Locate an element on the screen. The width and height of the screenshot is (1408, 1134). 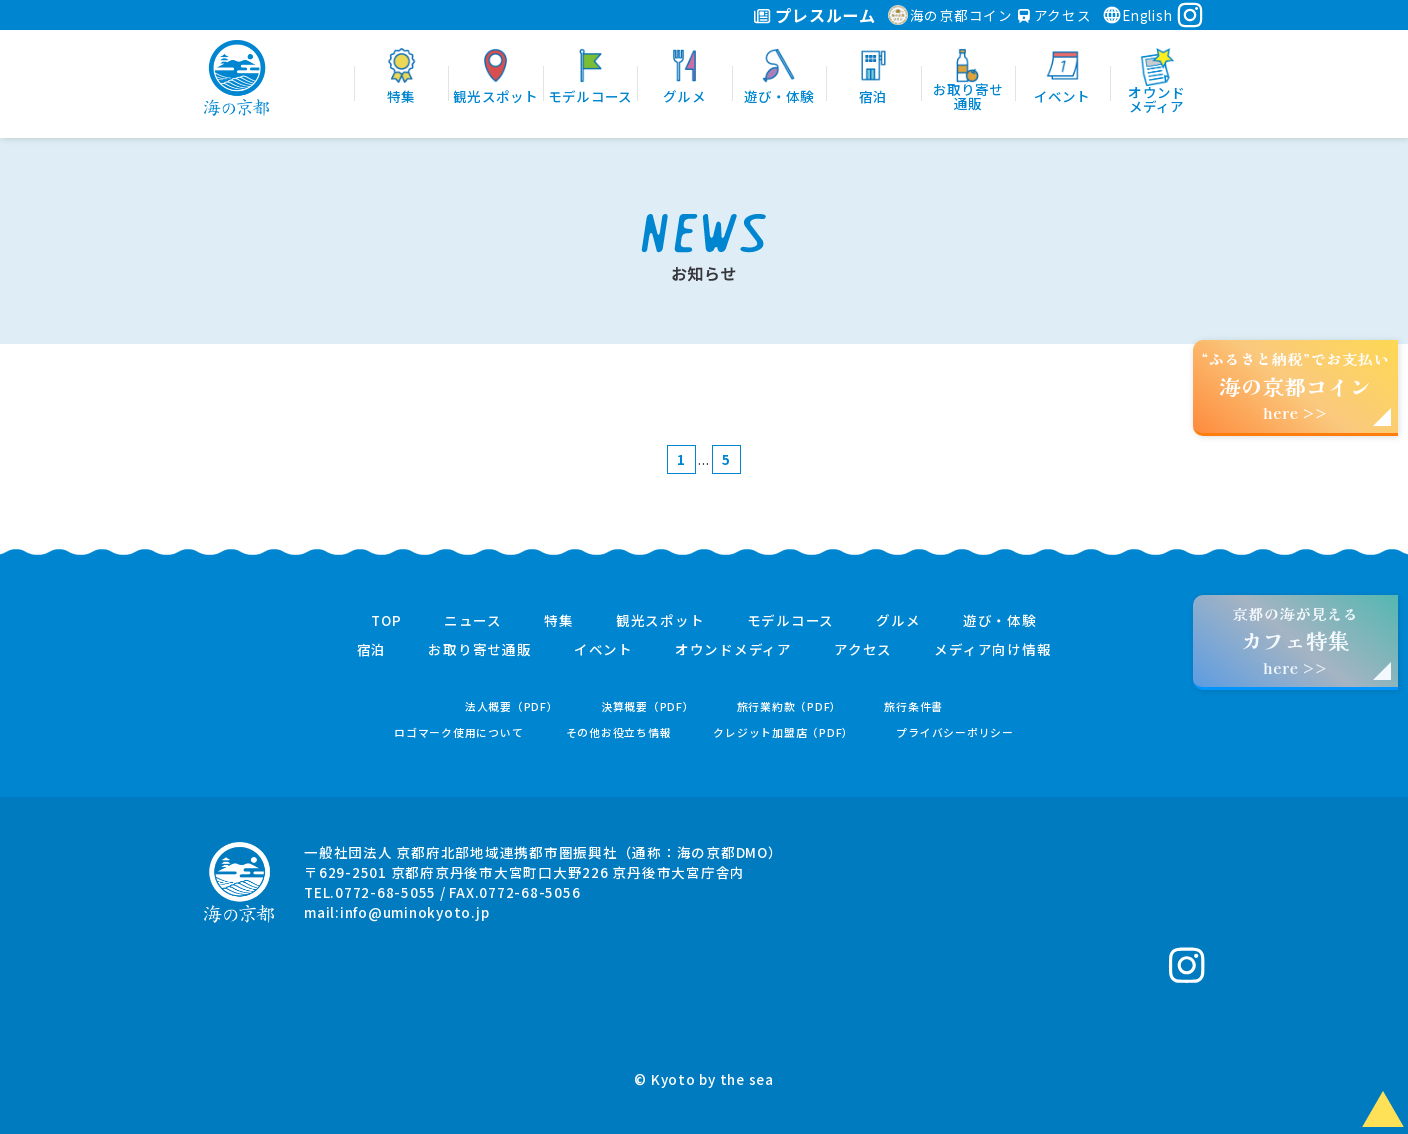
ニュース is located at coordinates (473, 621).